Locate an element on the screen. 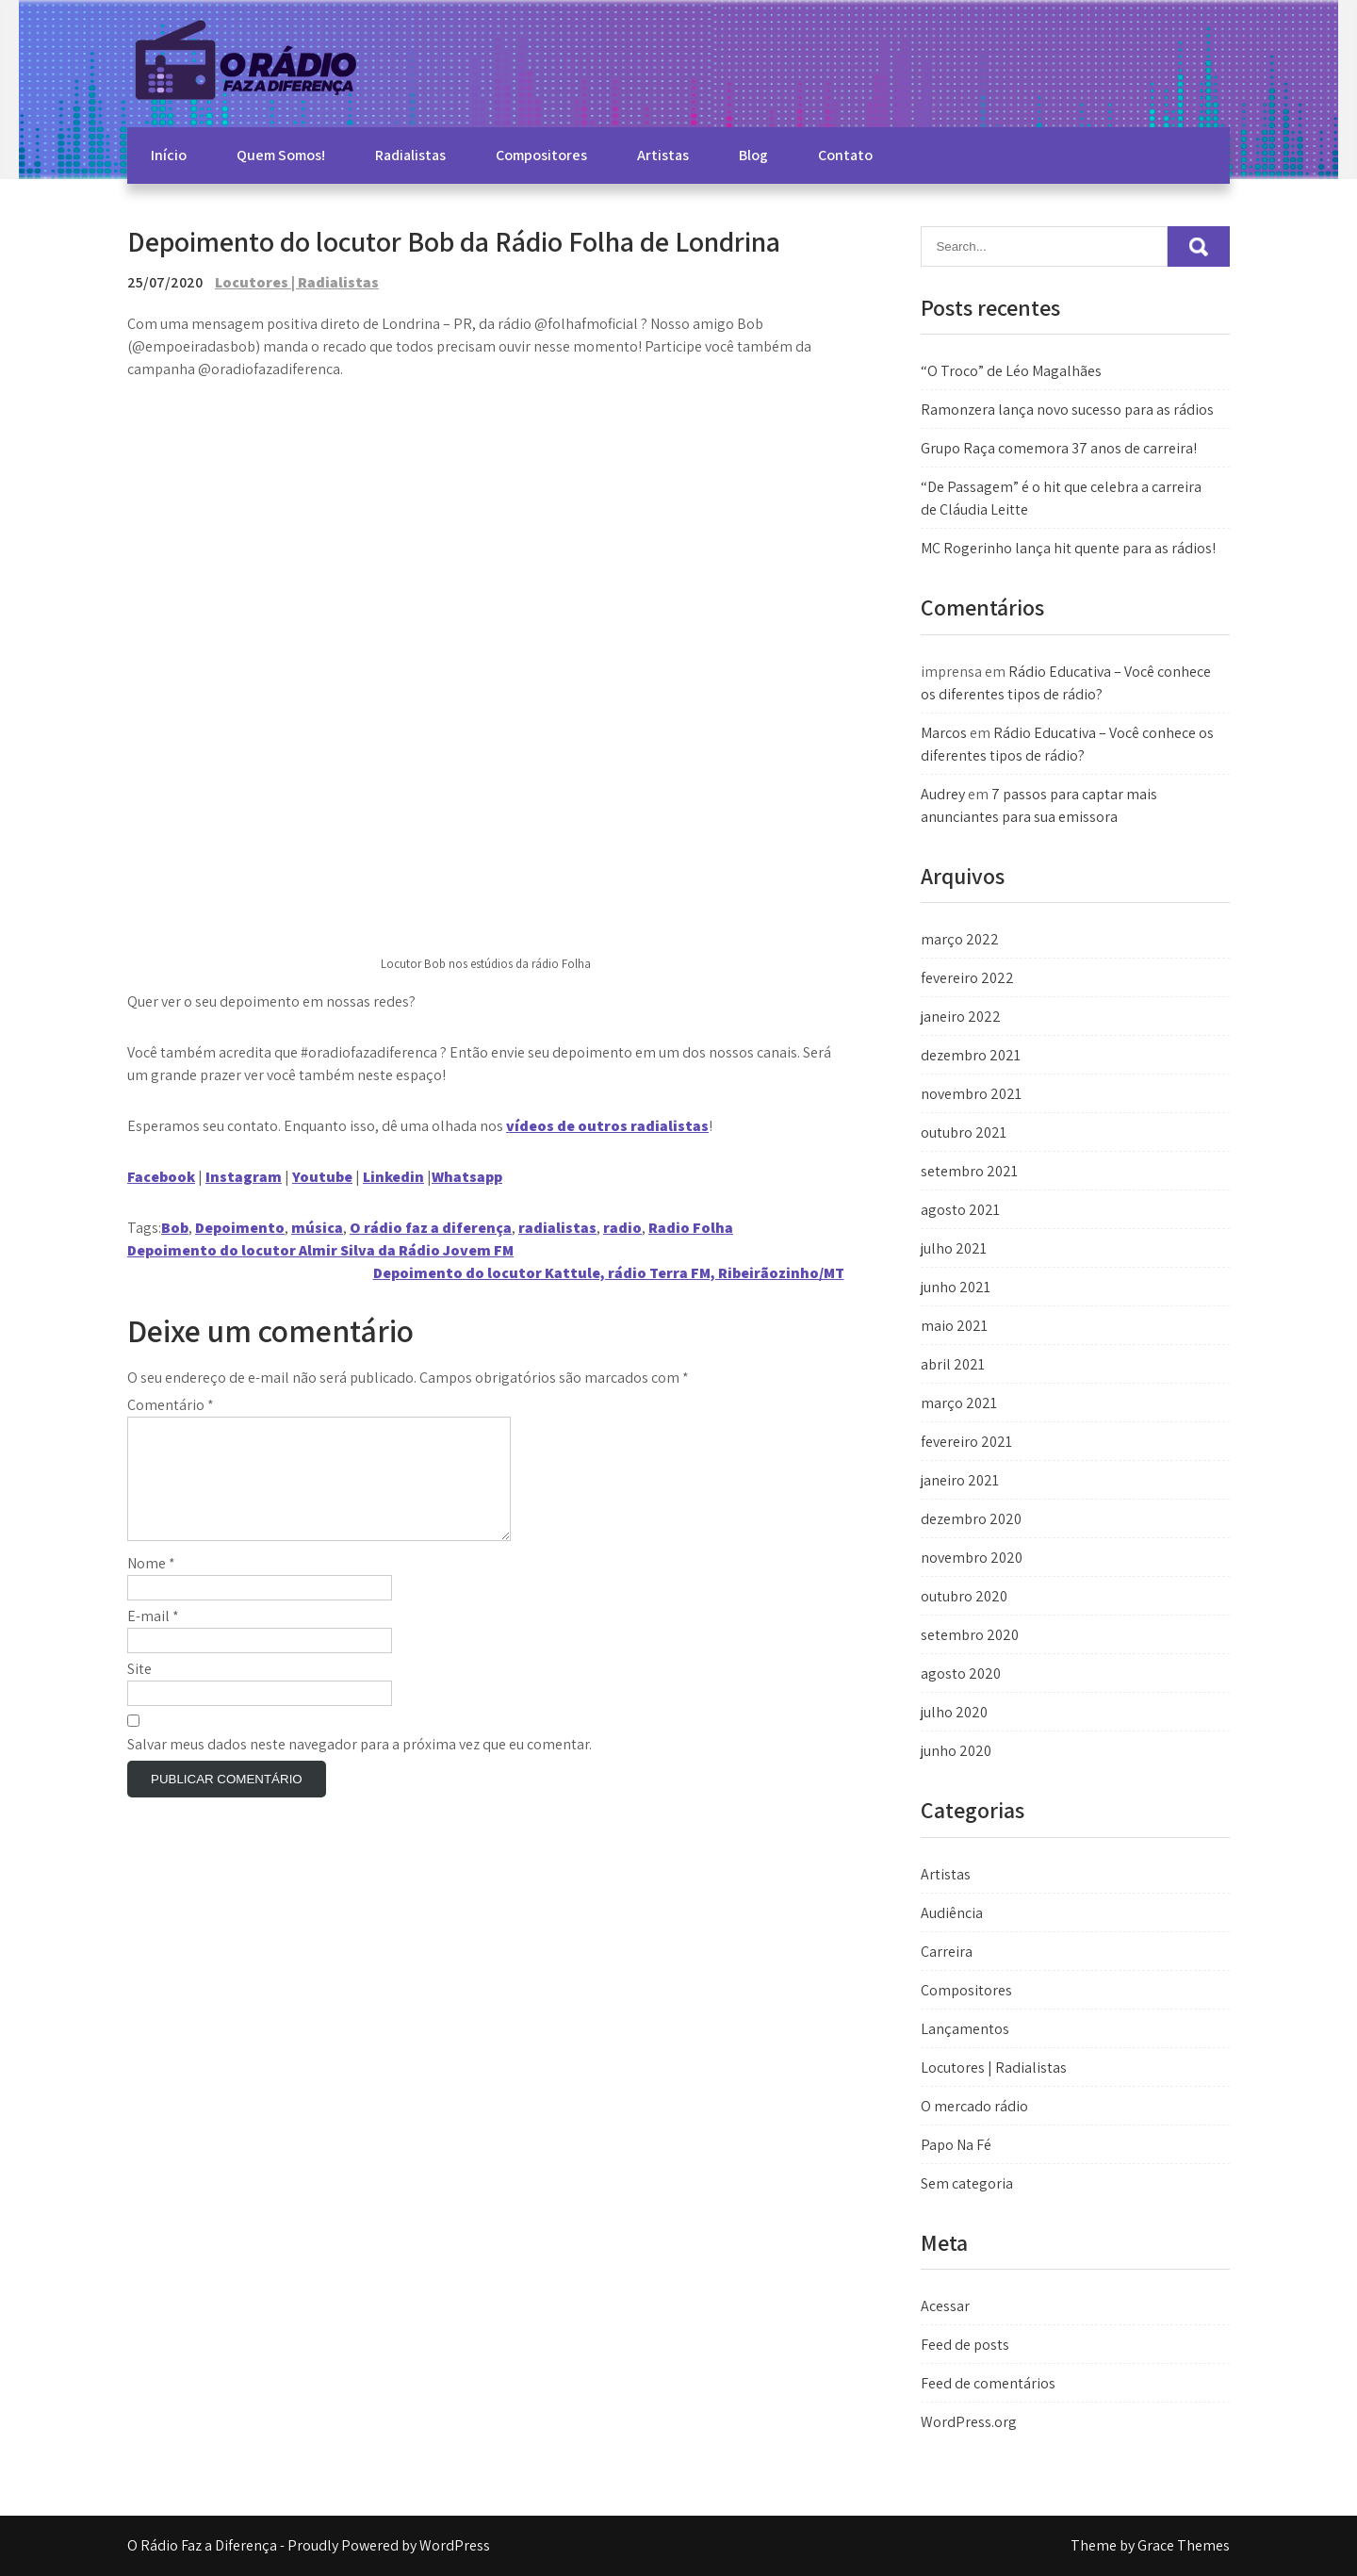 This screenshot has height=2576, width=1357. E-mail is located at coordinates (153, 1639).